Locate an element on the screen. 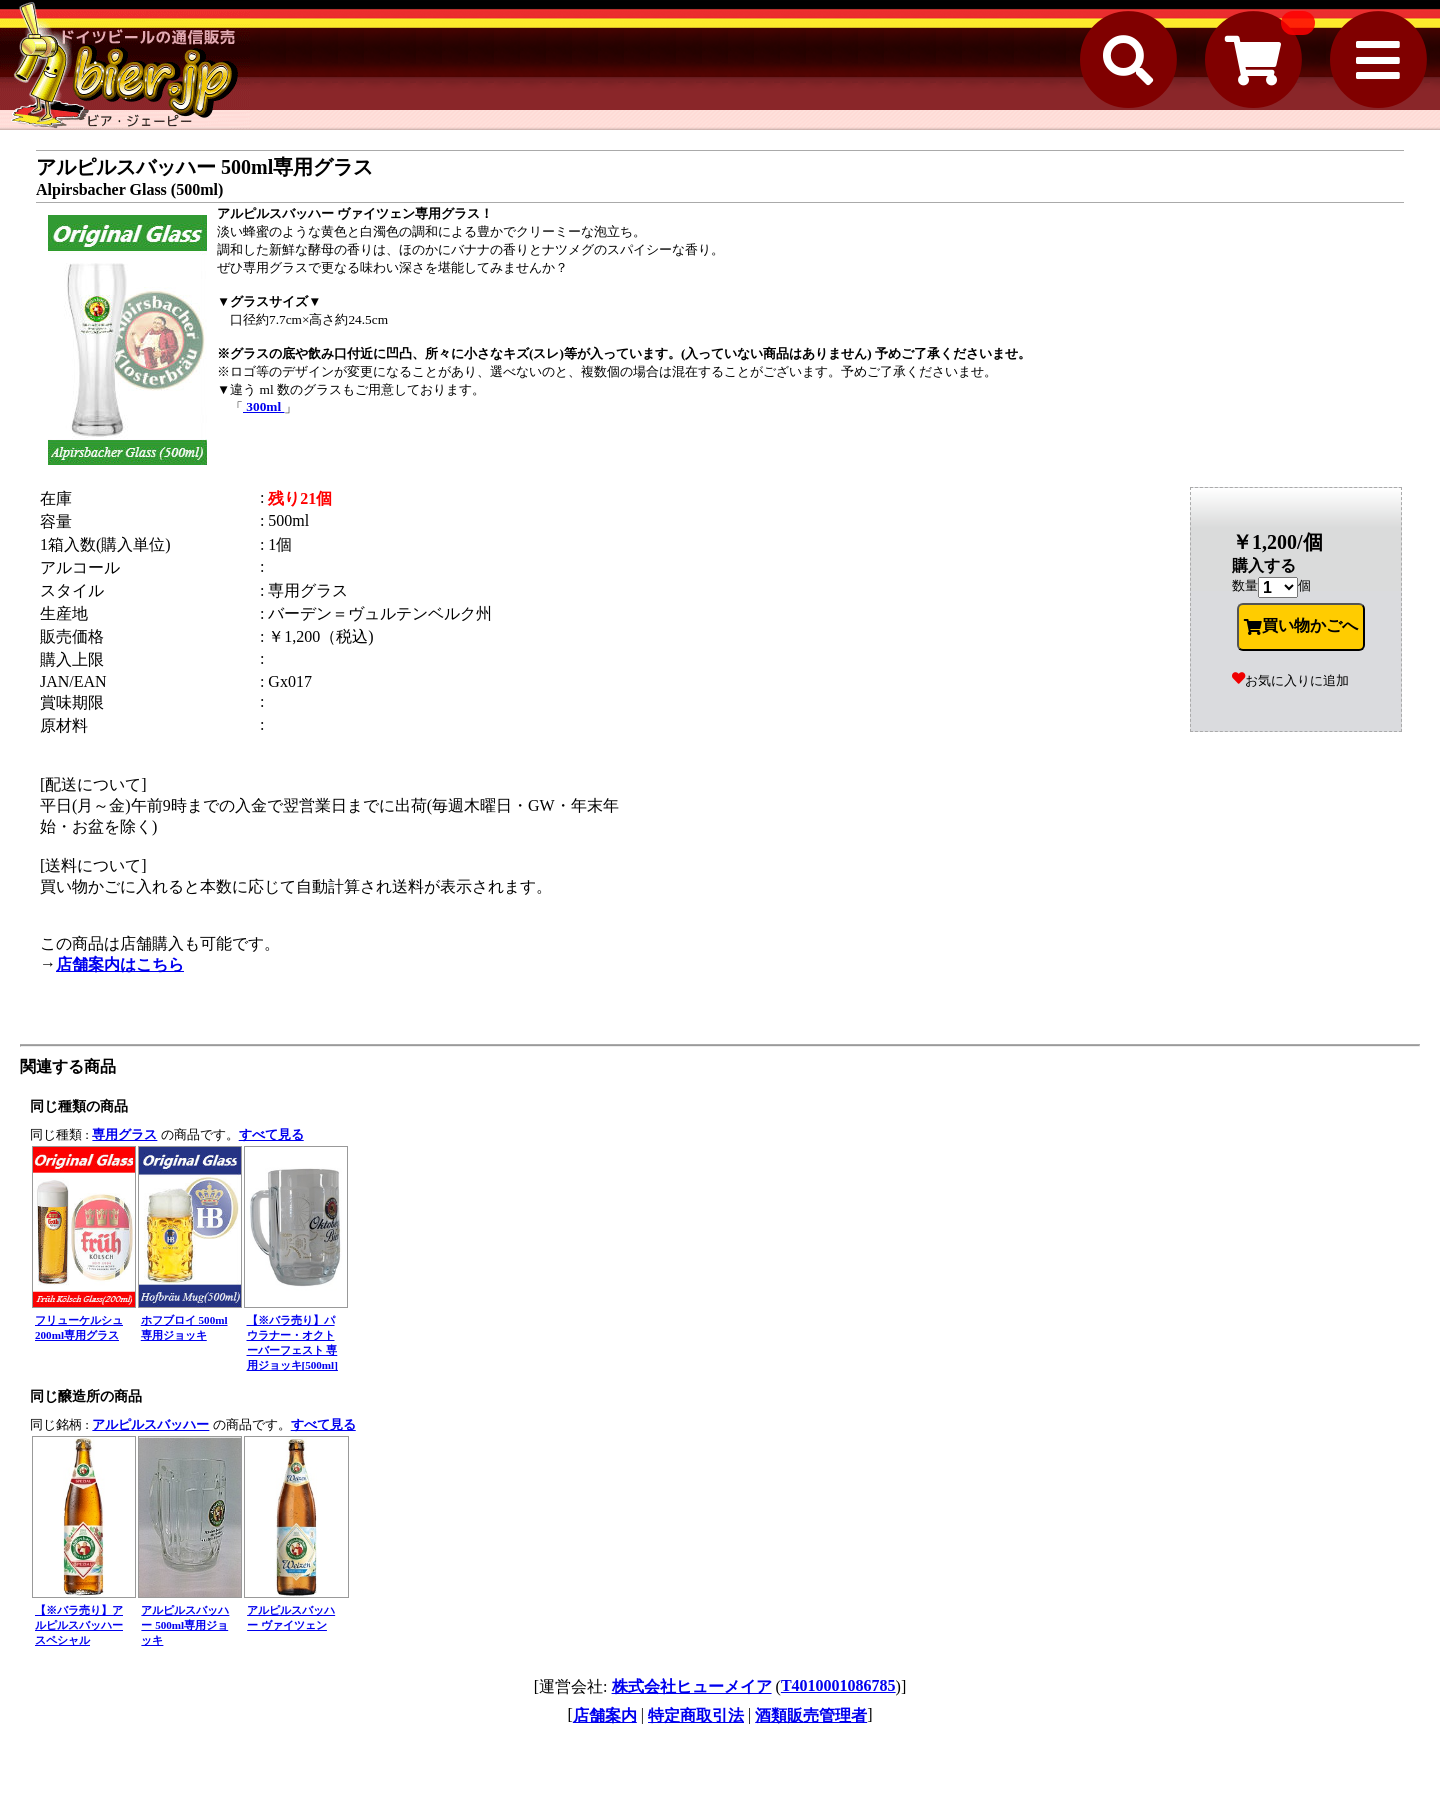  特定商取引法 is located at coordinates (696, 1715).